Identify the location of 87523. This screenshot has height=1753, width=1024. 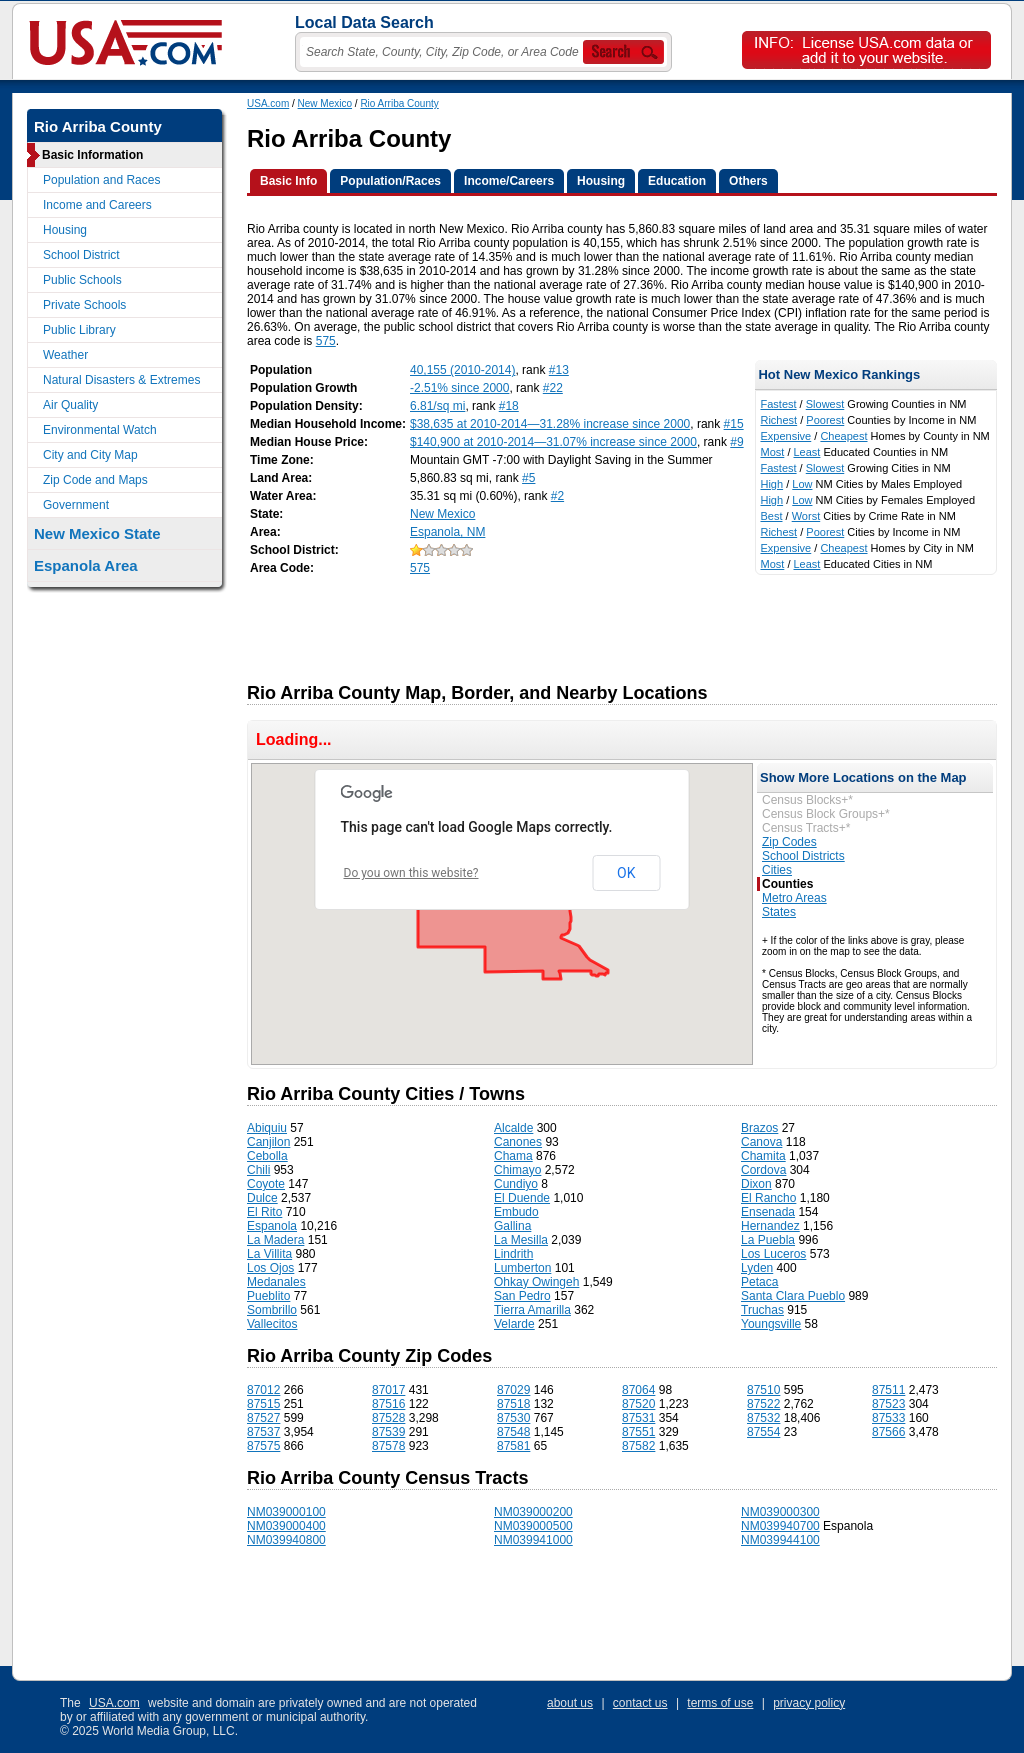
(888, 1404).